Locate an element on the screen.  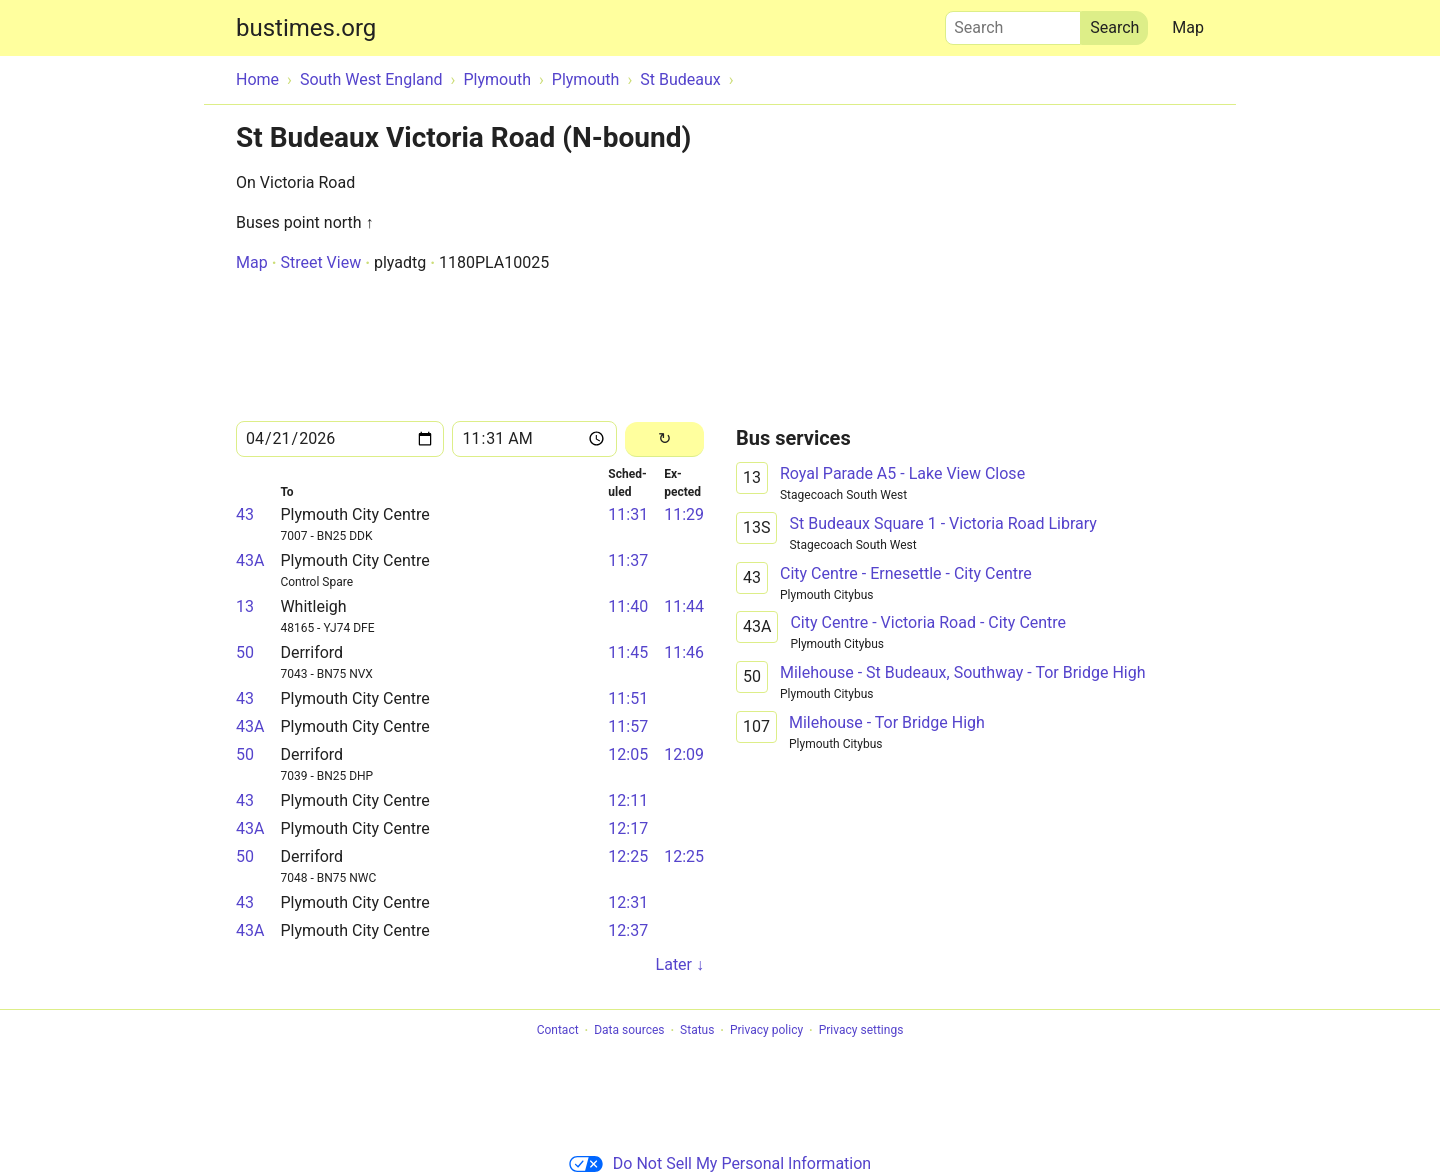
Do Not Sell My Personal Information is located at coordinates (720, 1163).